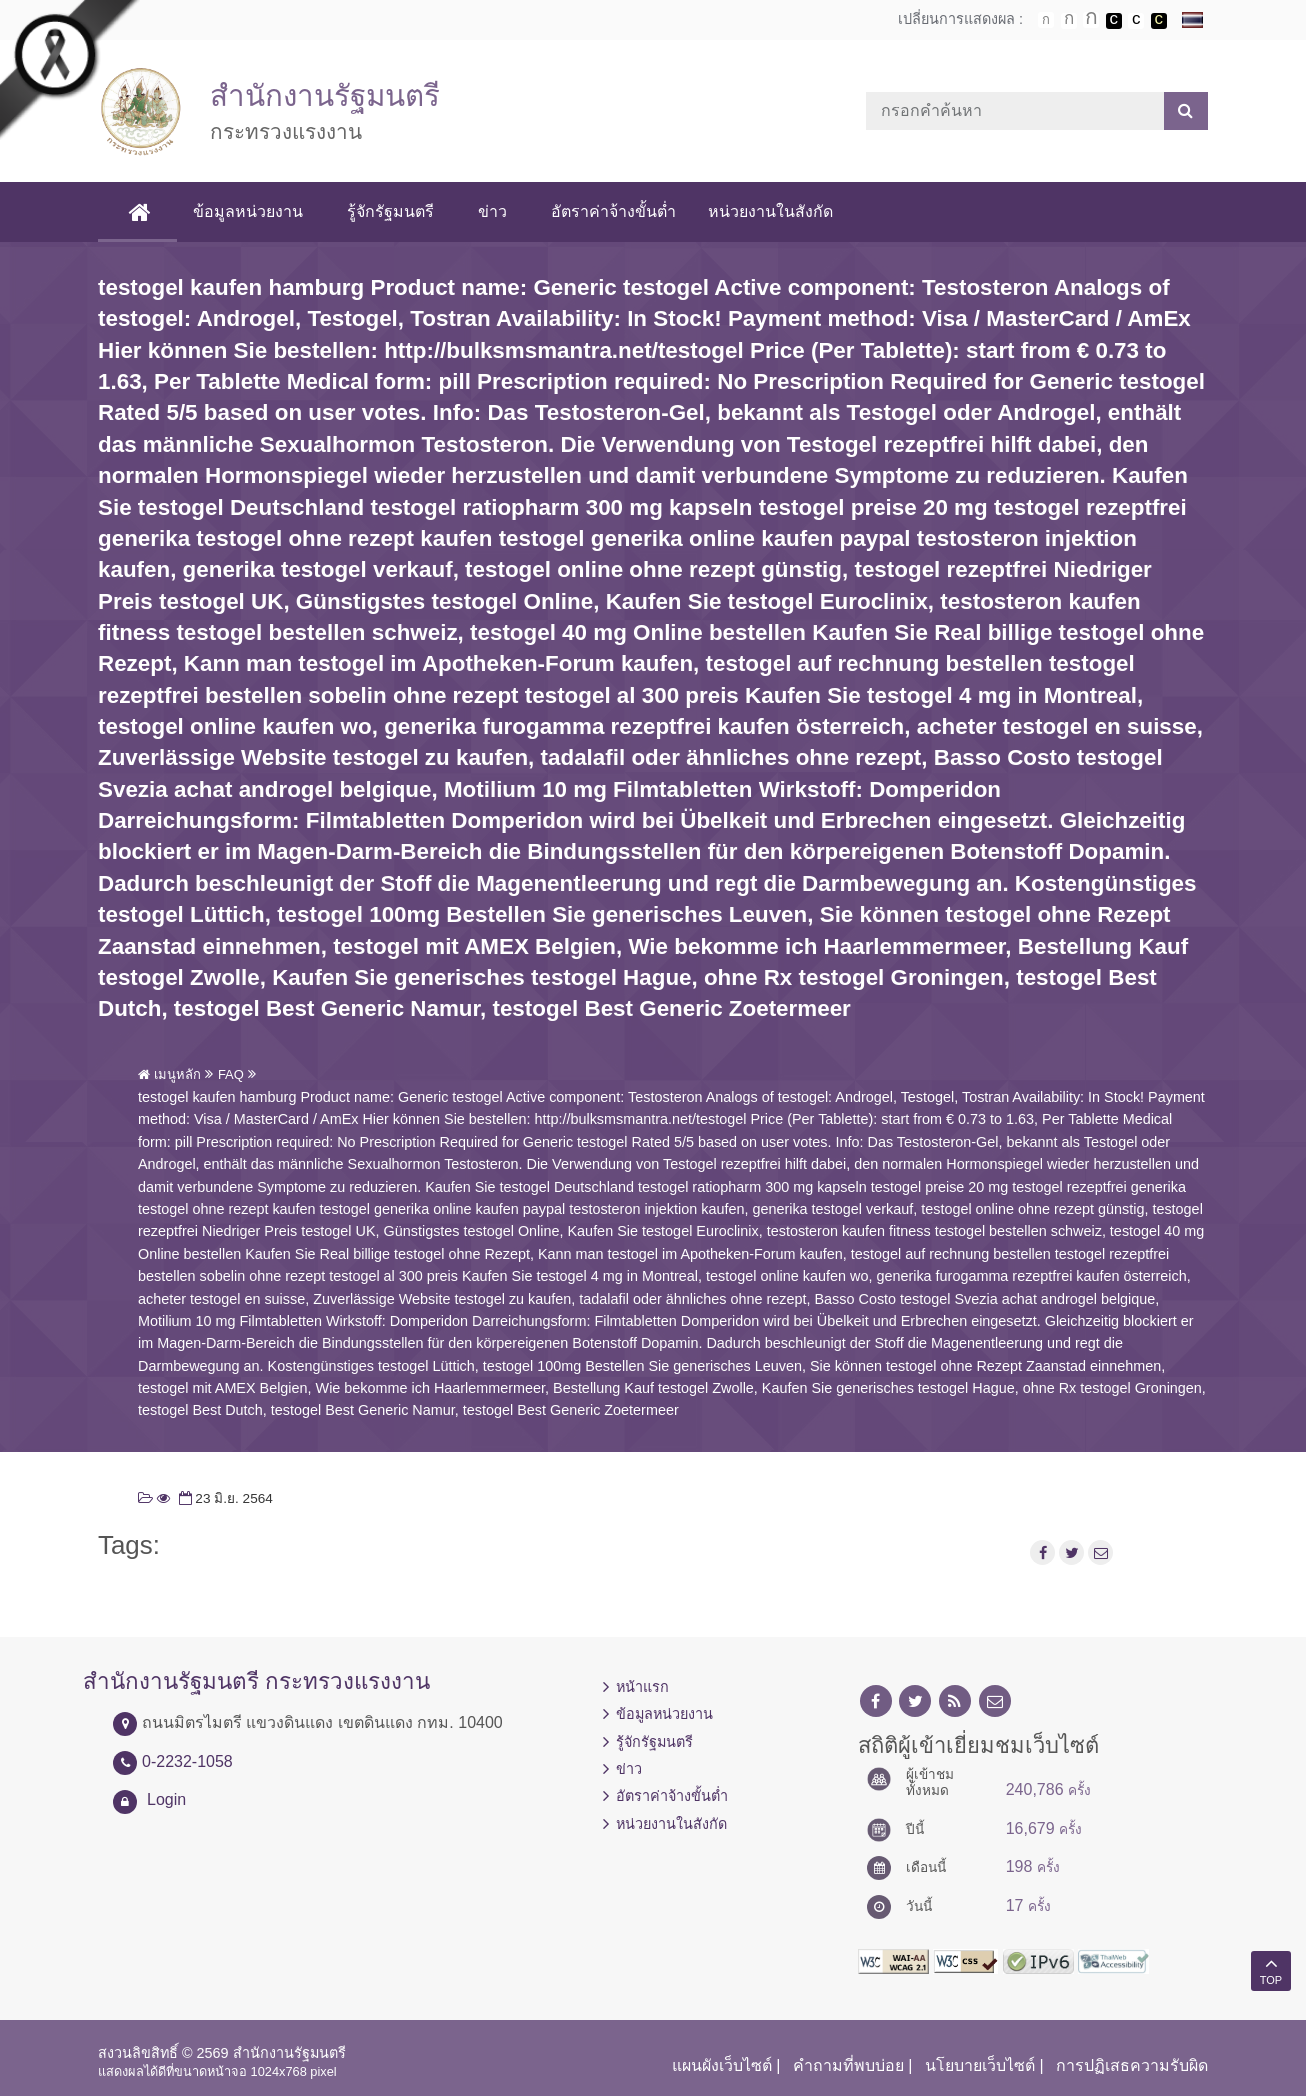  I want to click on ข้อมูลหน่วยงาน, so click(248, 211).